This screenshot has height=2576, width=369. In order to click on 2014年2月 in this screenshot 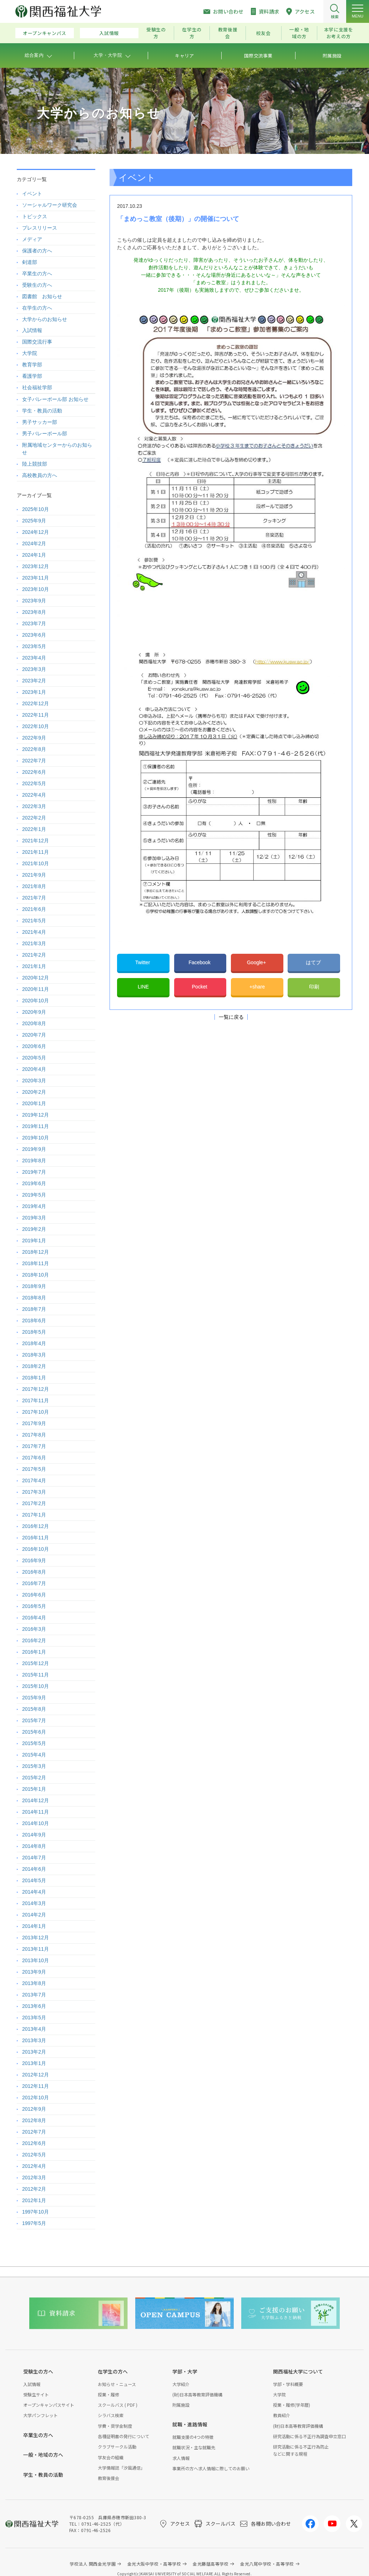, I will do `click(34, 1915)`.